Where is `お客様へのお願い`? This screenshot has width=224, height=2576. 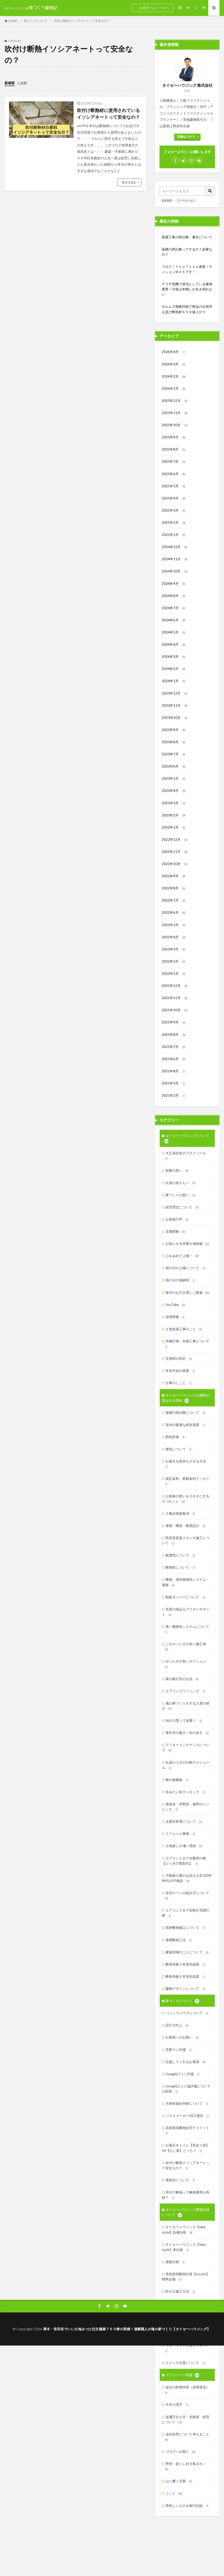 お客様へのお願い is located at coordinates (182, 2038).